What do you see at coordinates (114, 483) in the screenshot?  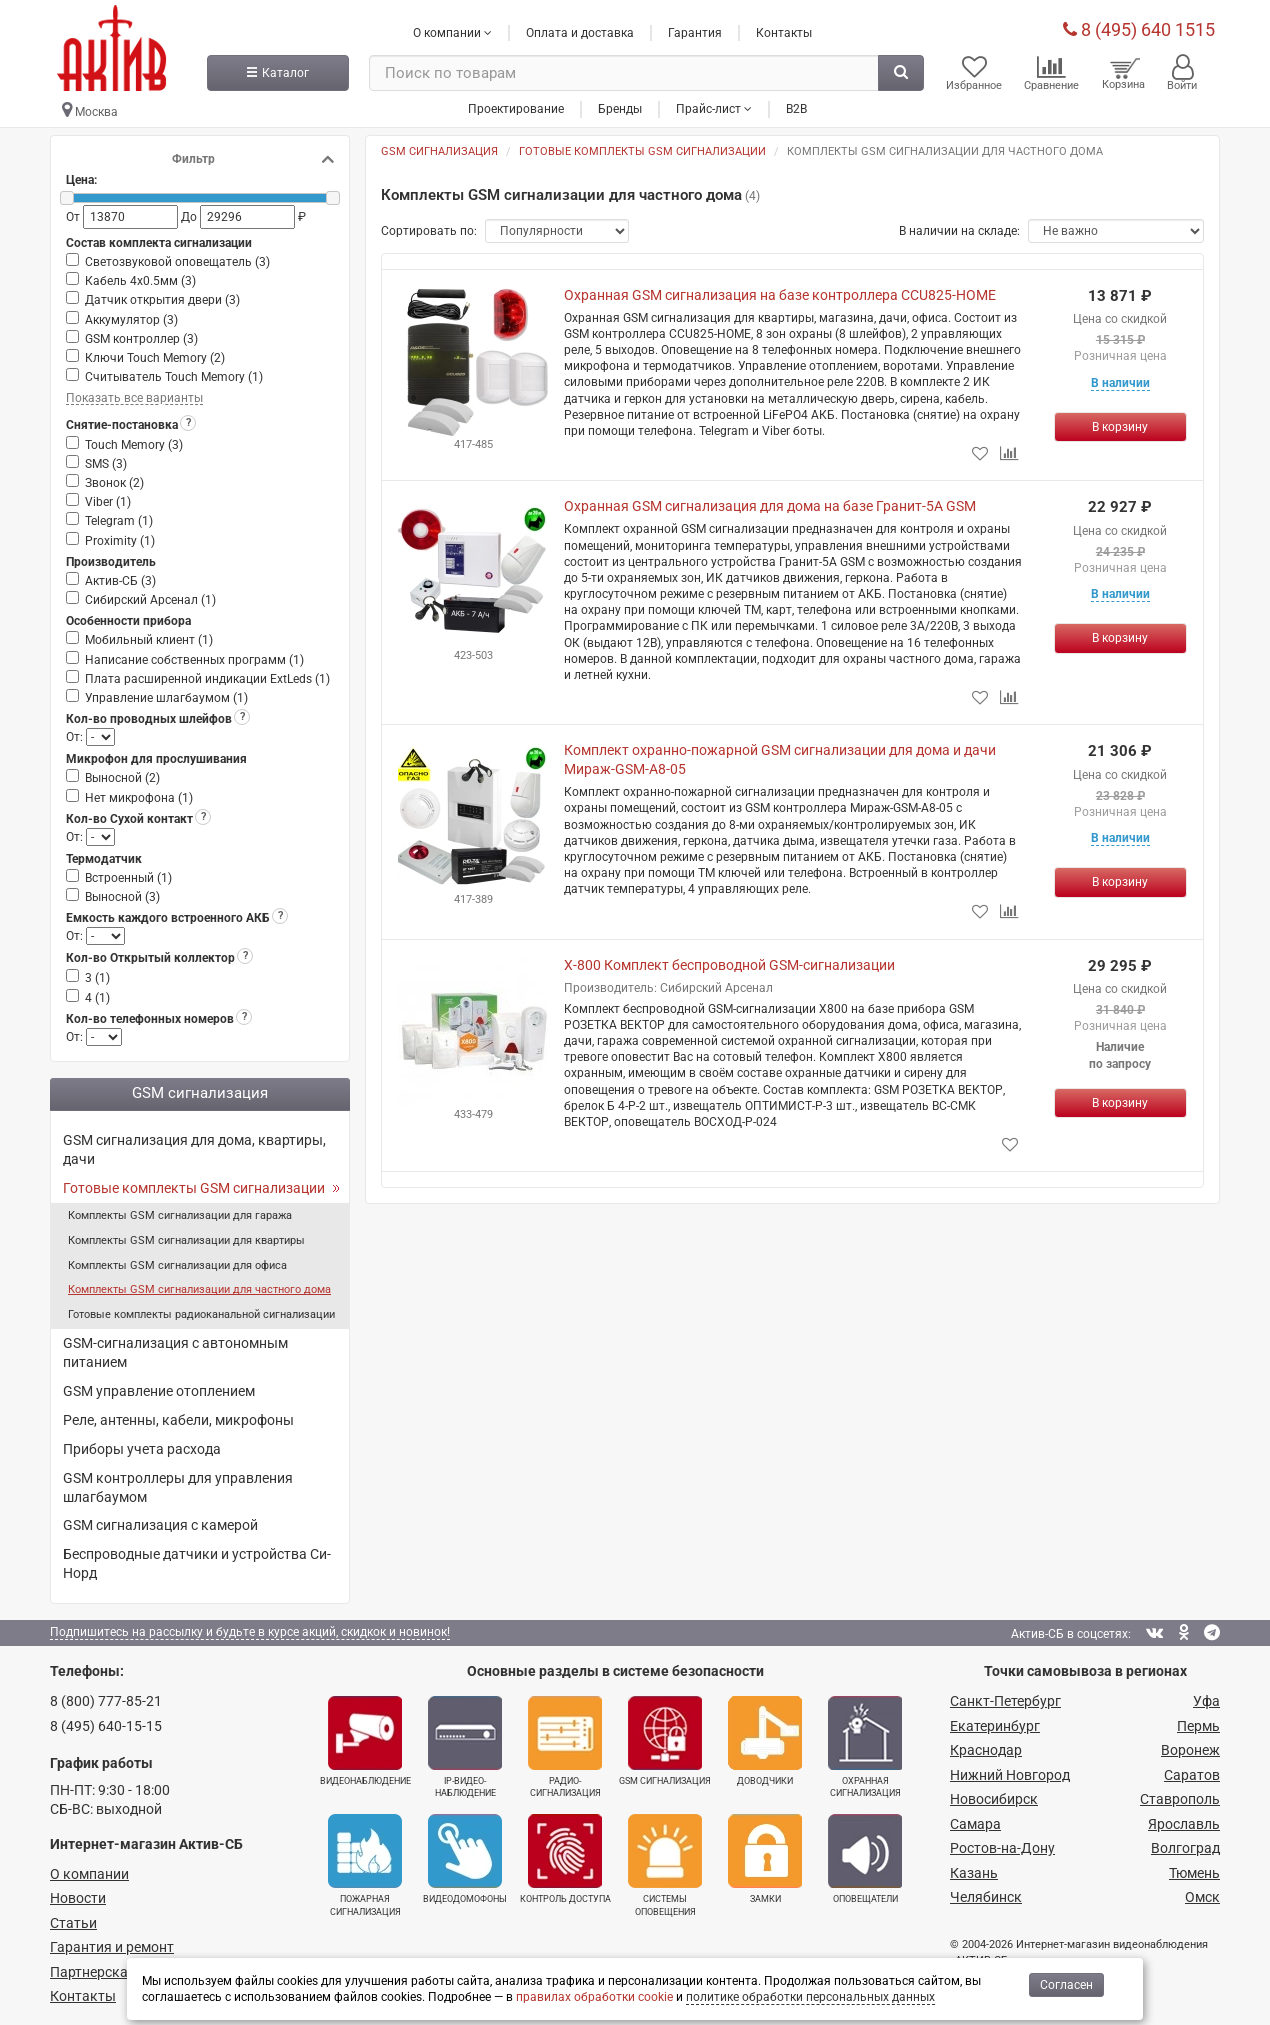 I see `Звонок ()` at bounding box center [114, 483].